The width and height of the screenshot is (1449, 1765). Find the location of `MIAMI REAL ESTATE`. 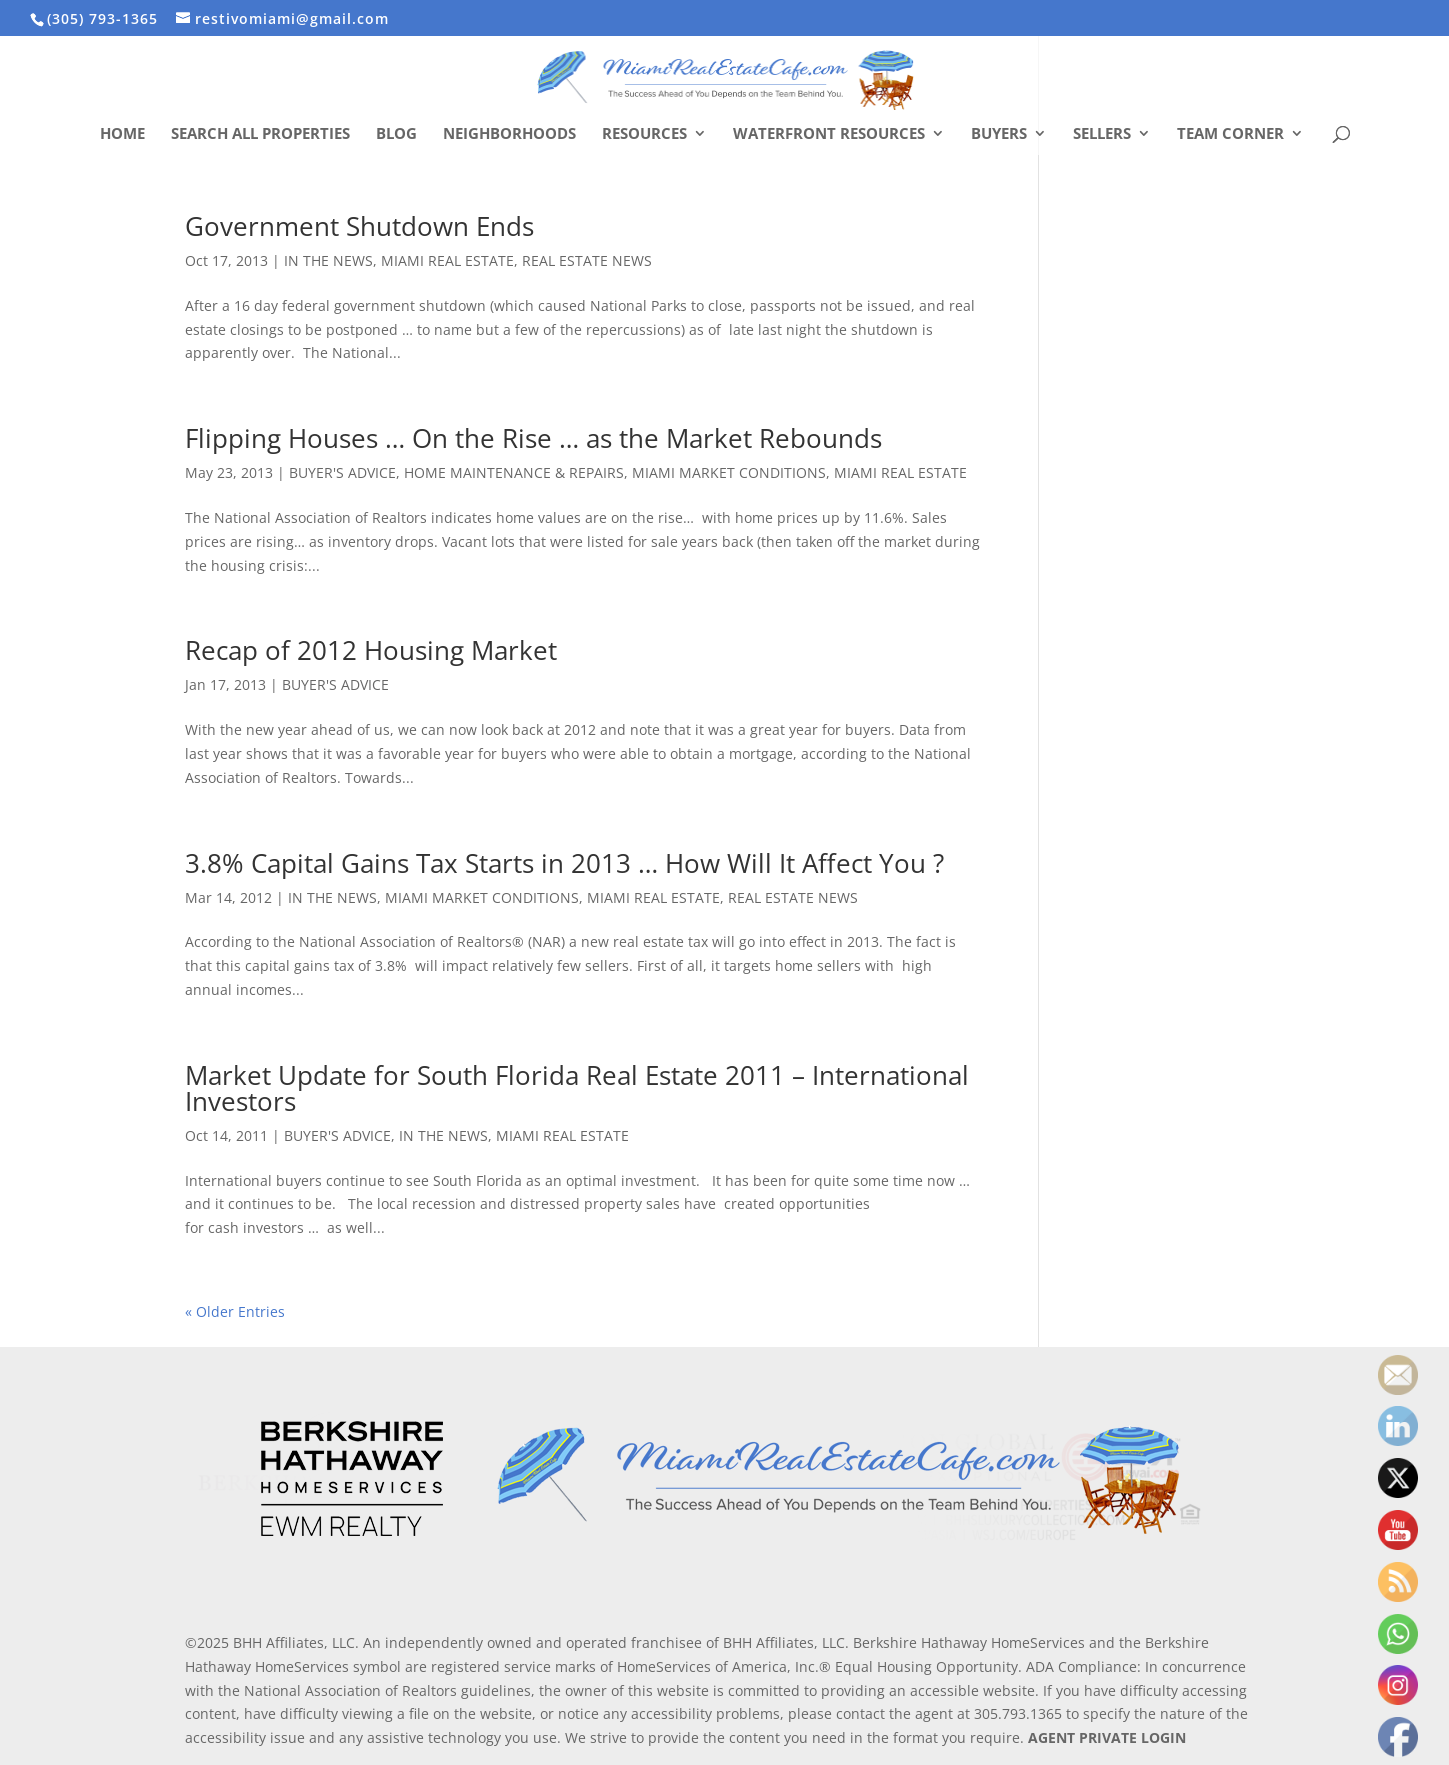

MIAMI REAL ESTATE is located at coordinates (447, 260).